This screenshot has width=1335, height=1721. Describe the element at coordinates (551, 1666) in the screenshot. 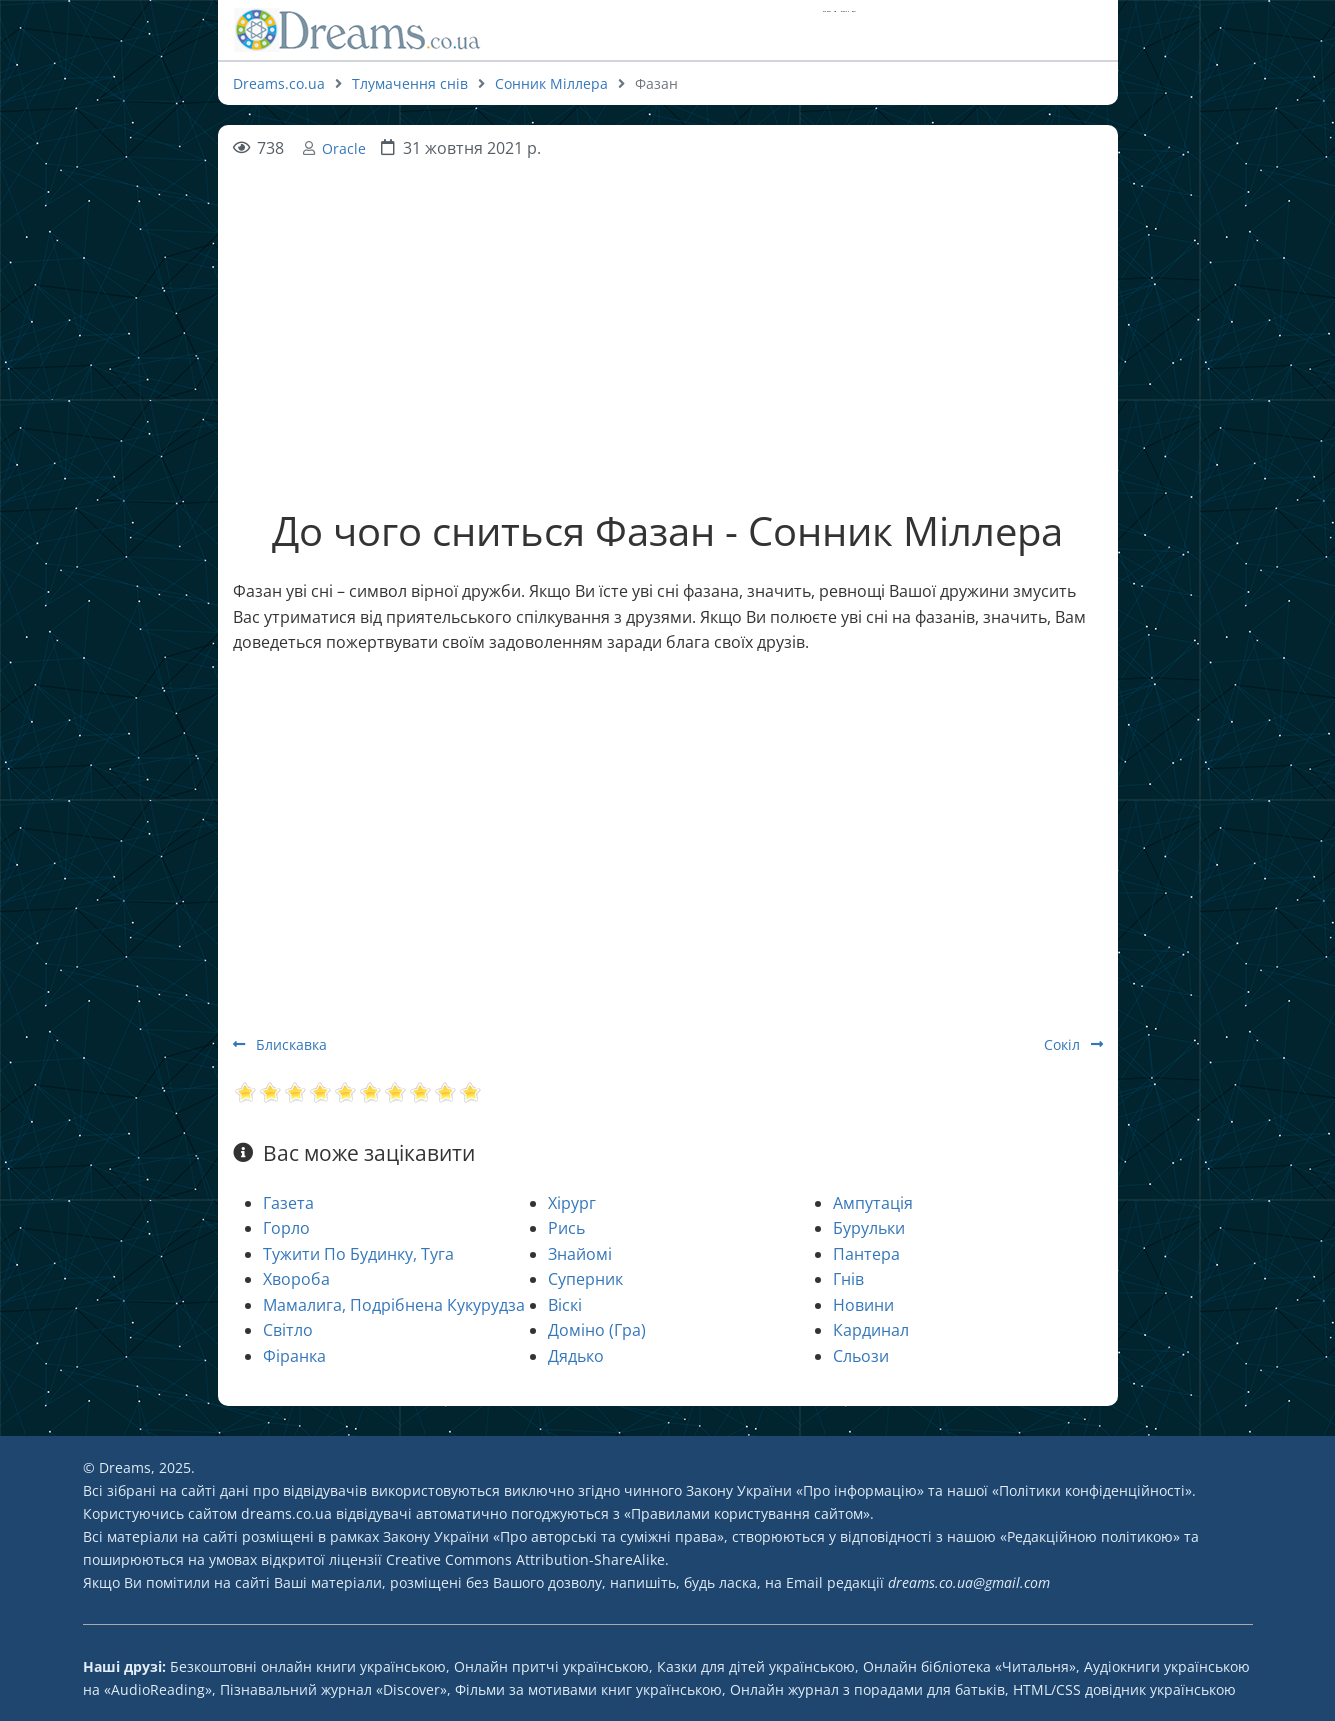

I see `Онлайн притчі українською` at that location.